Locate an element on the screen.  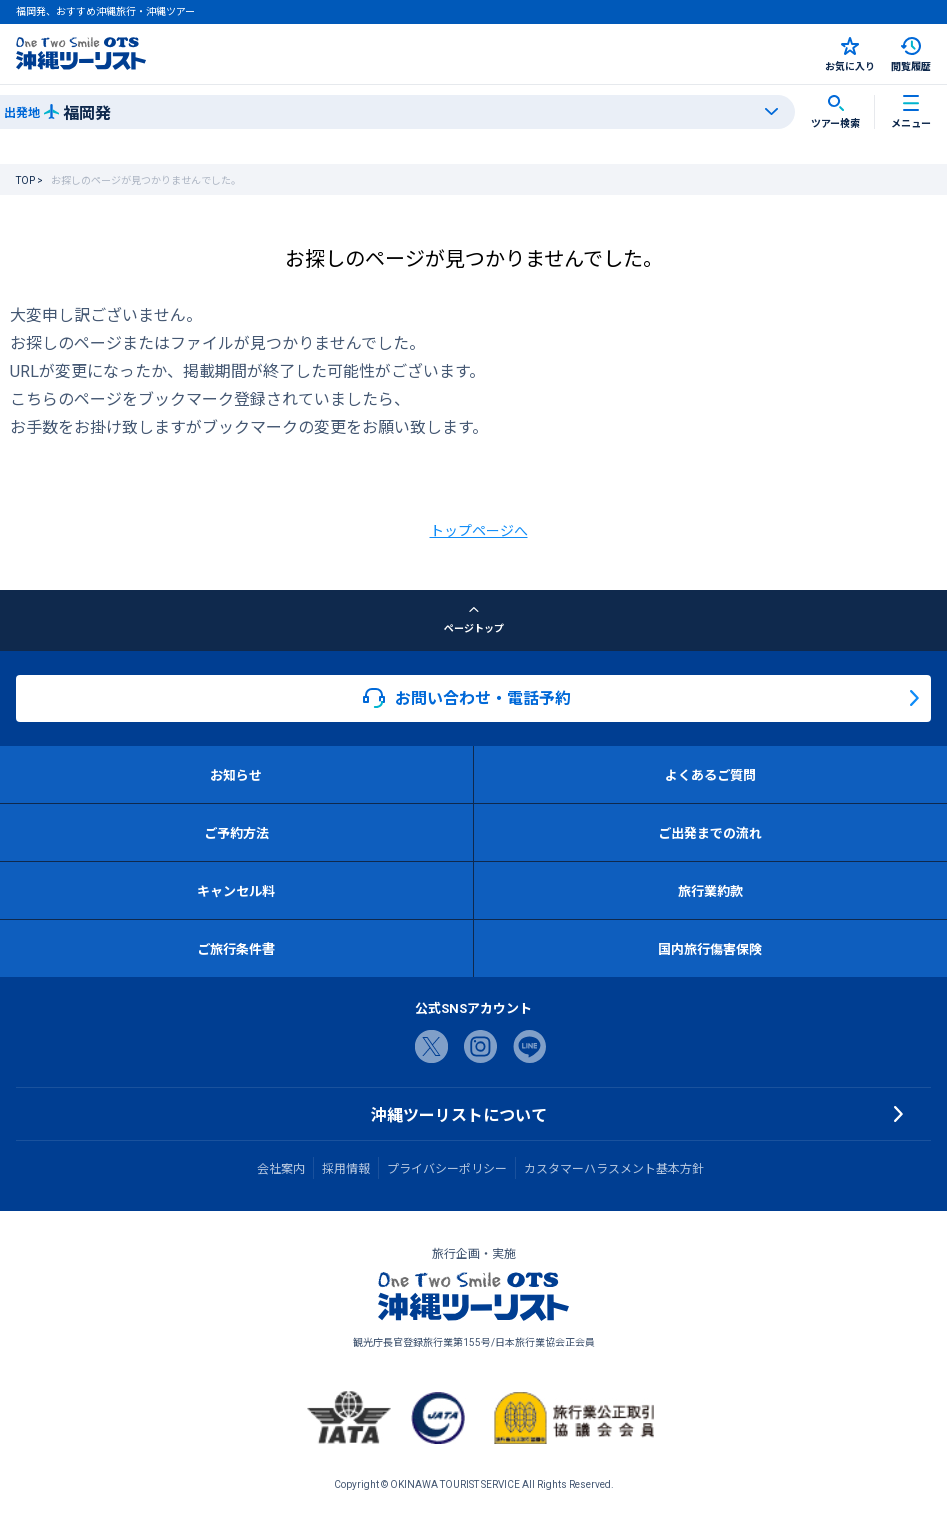
トップページへ is located at coordinates (479, 530).